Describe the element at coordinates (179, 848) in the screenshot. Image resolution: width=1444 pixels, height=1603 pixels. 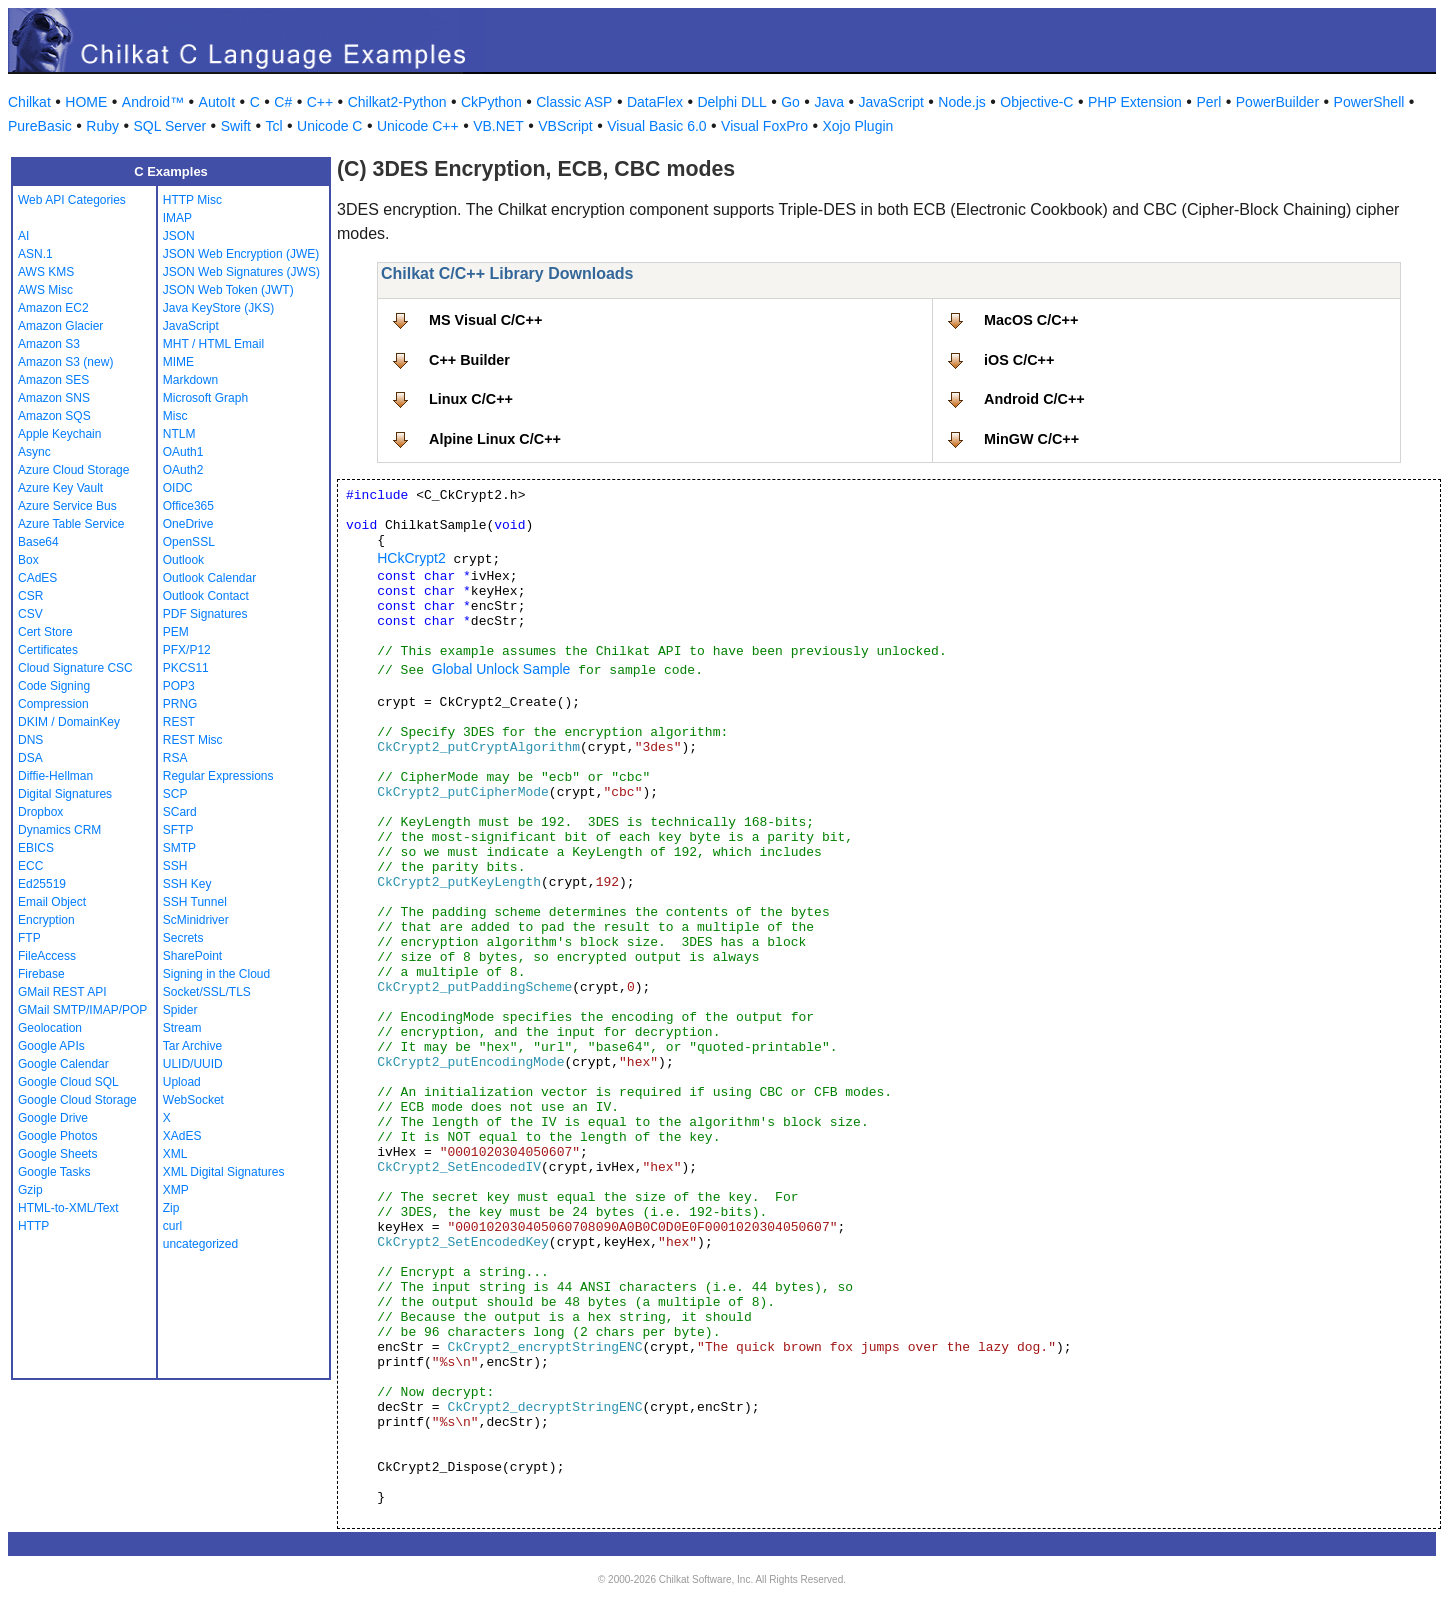
I see `SMTP` at that location.